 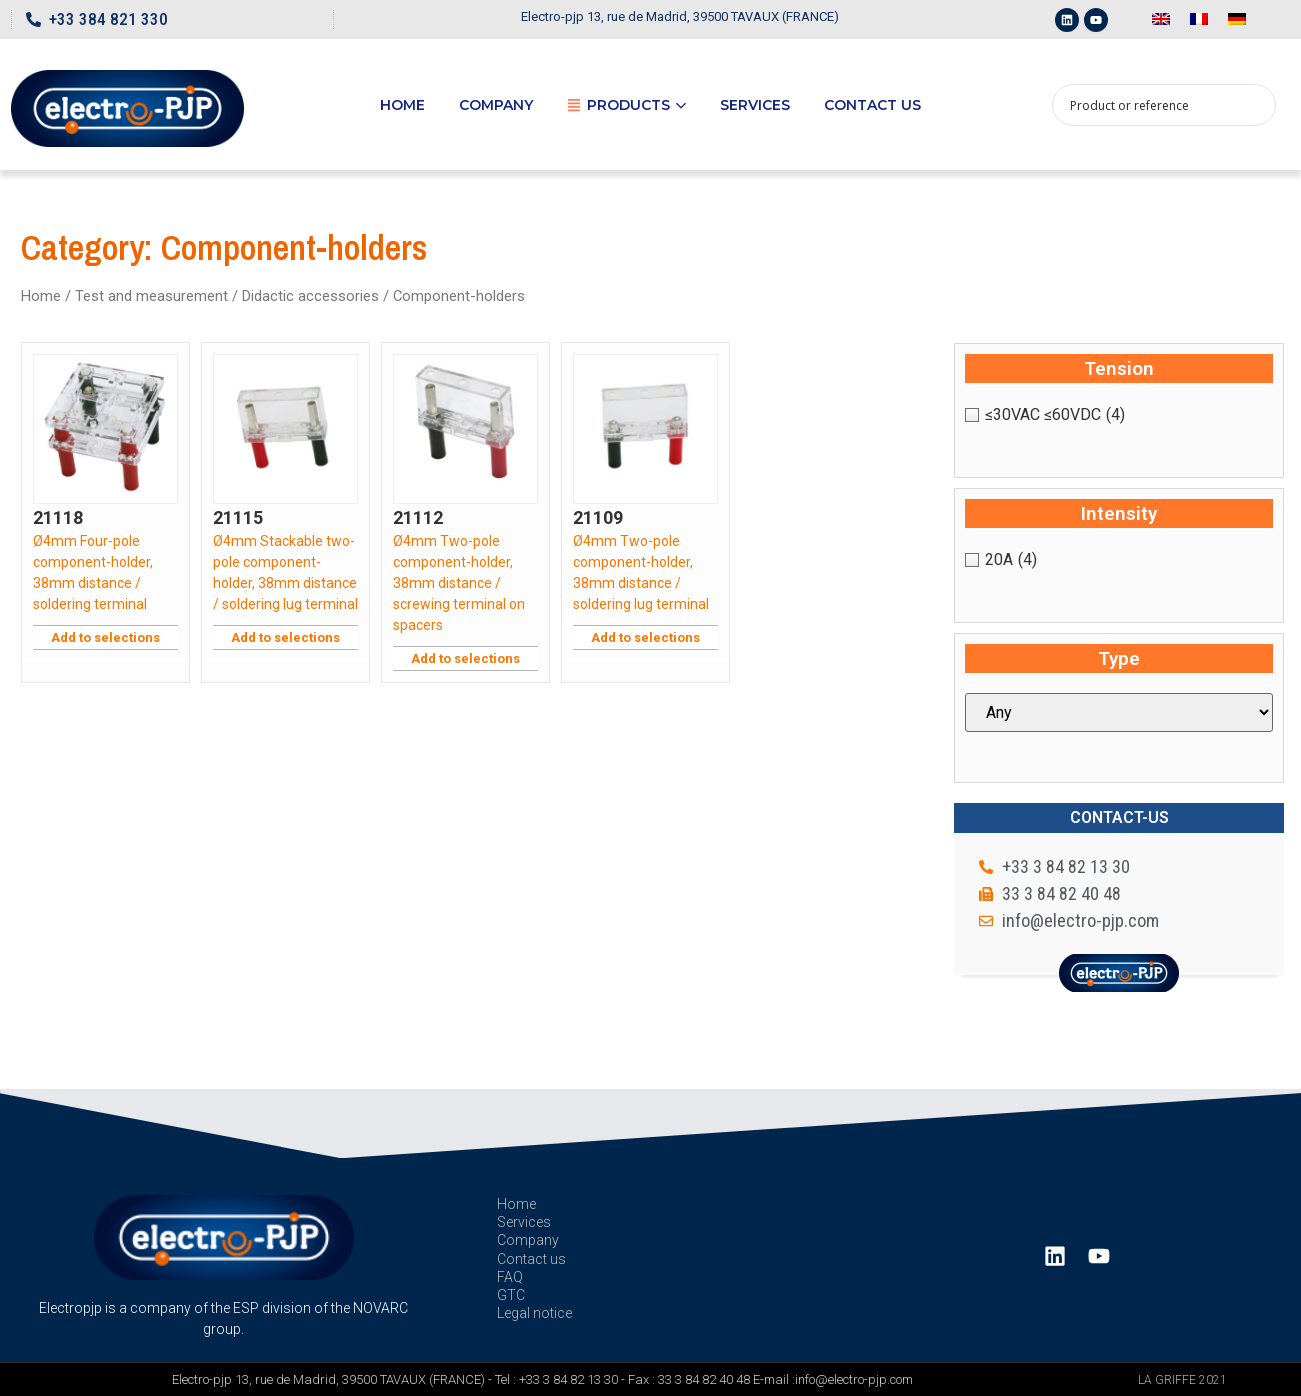 I want to click on Company, so click(x=496, y=105).